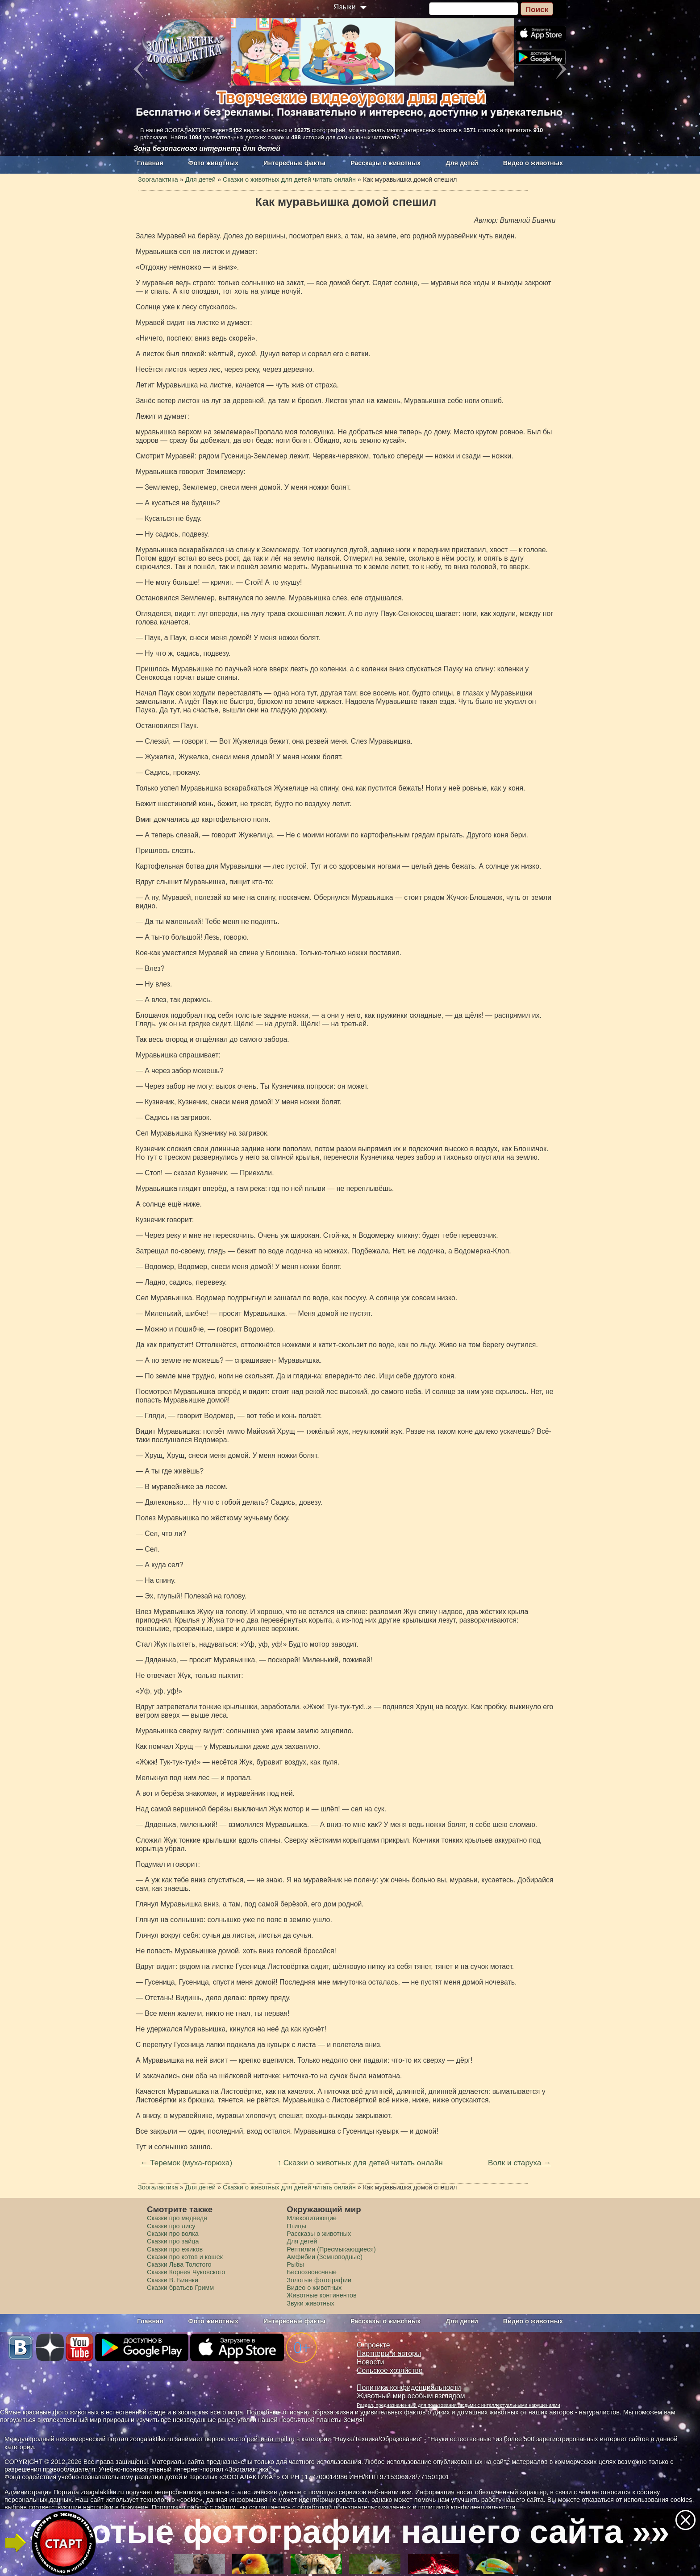 The image size is (700, 2576). I want to click on Золотые фотографии, so click(319, 2280).